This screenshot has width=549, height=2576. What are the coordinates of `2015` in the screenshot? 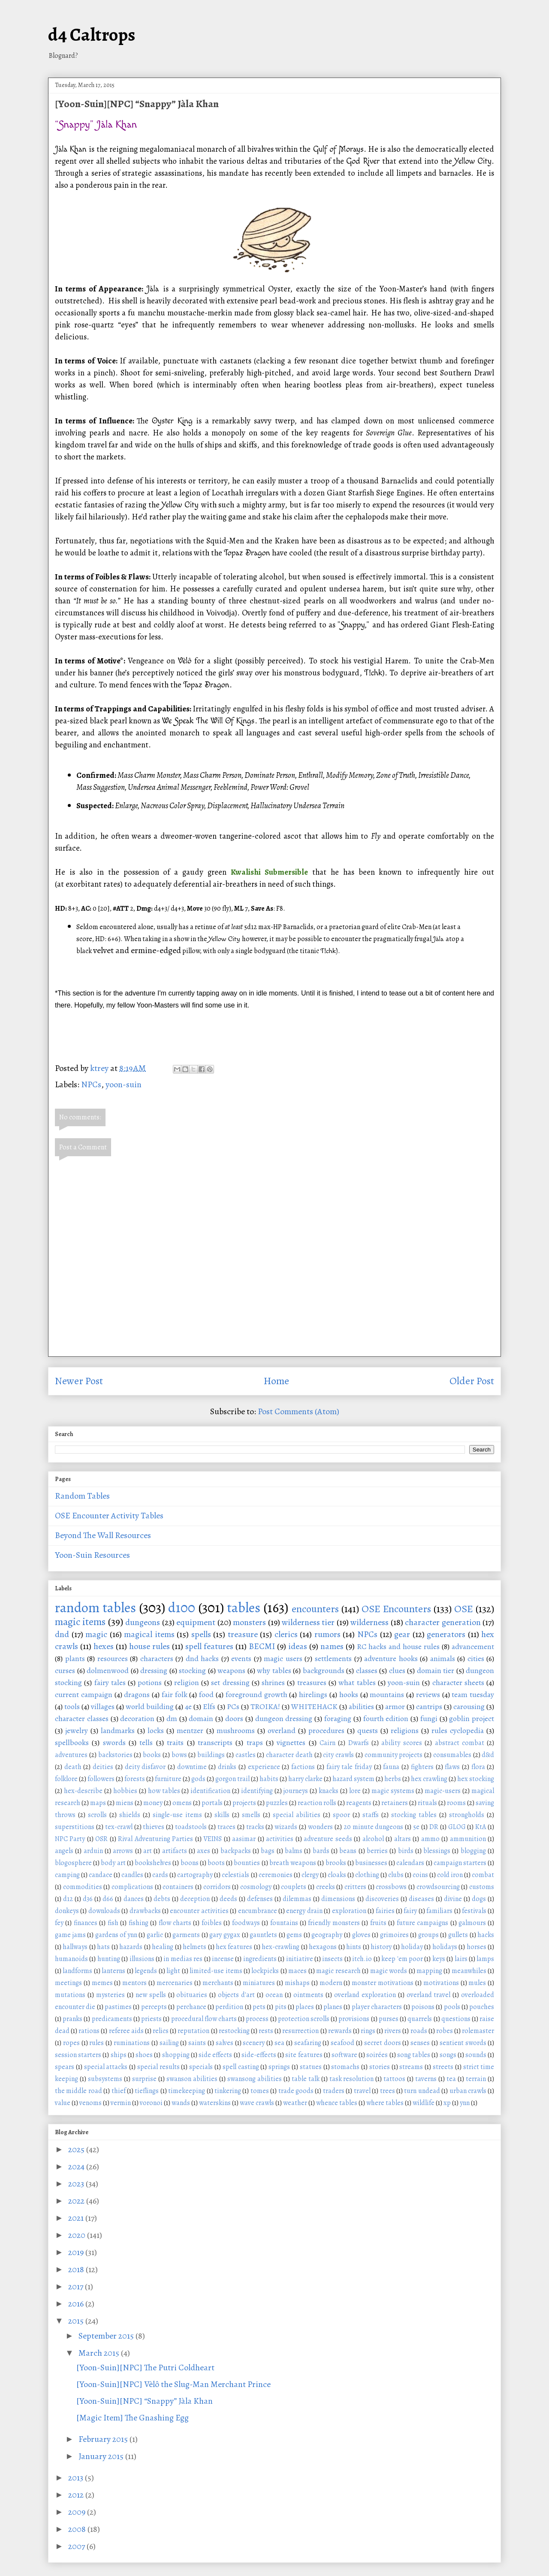 It's located at (76, 2321).